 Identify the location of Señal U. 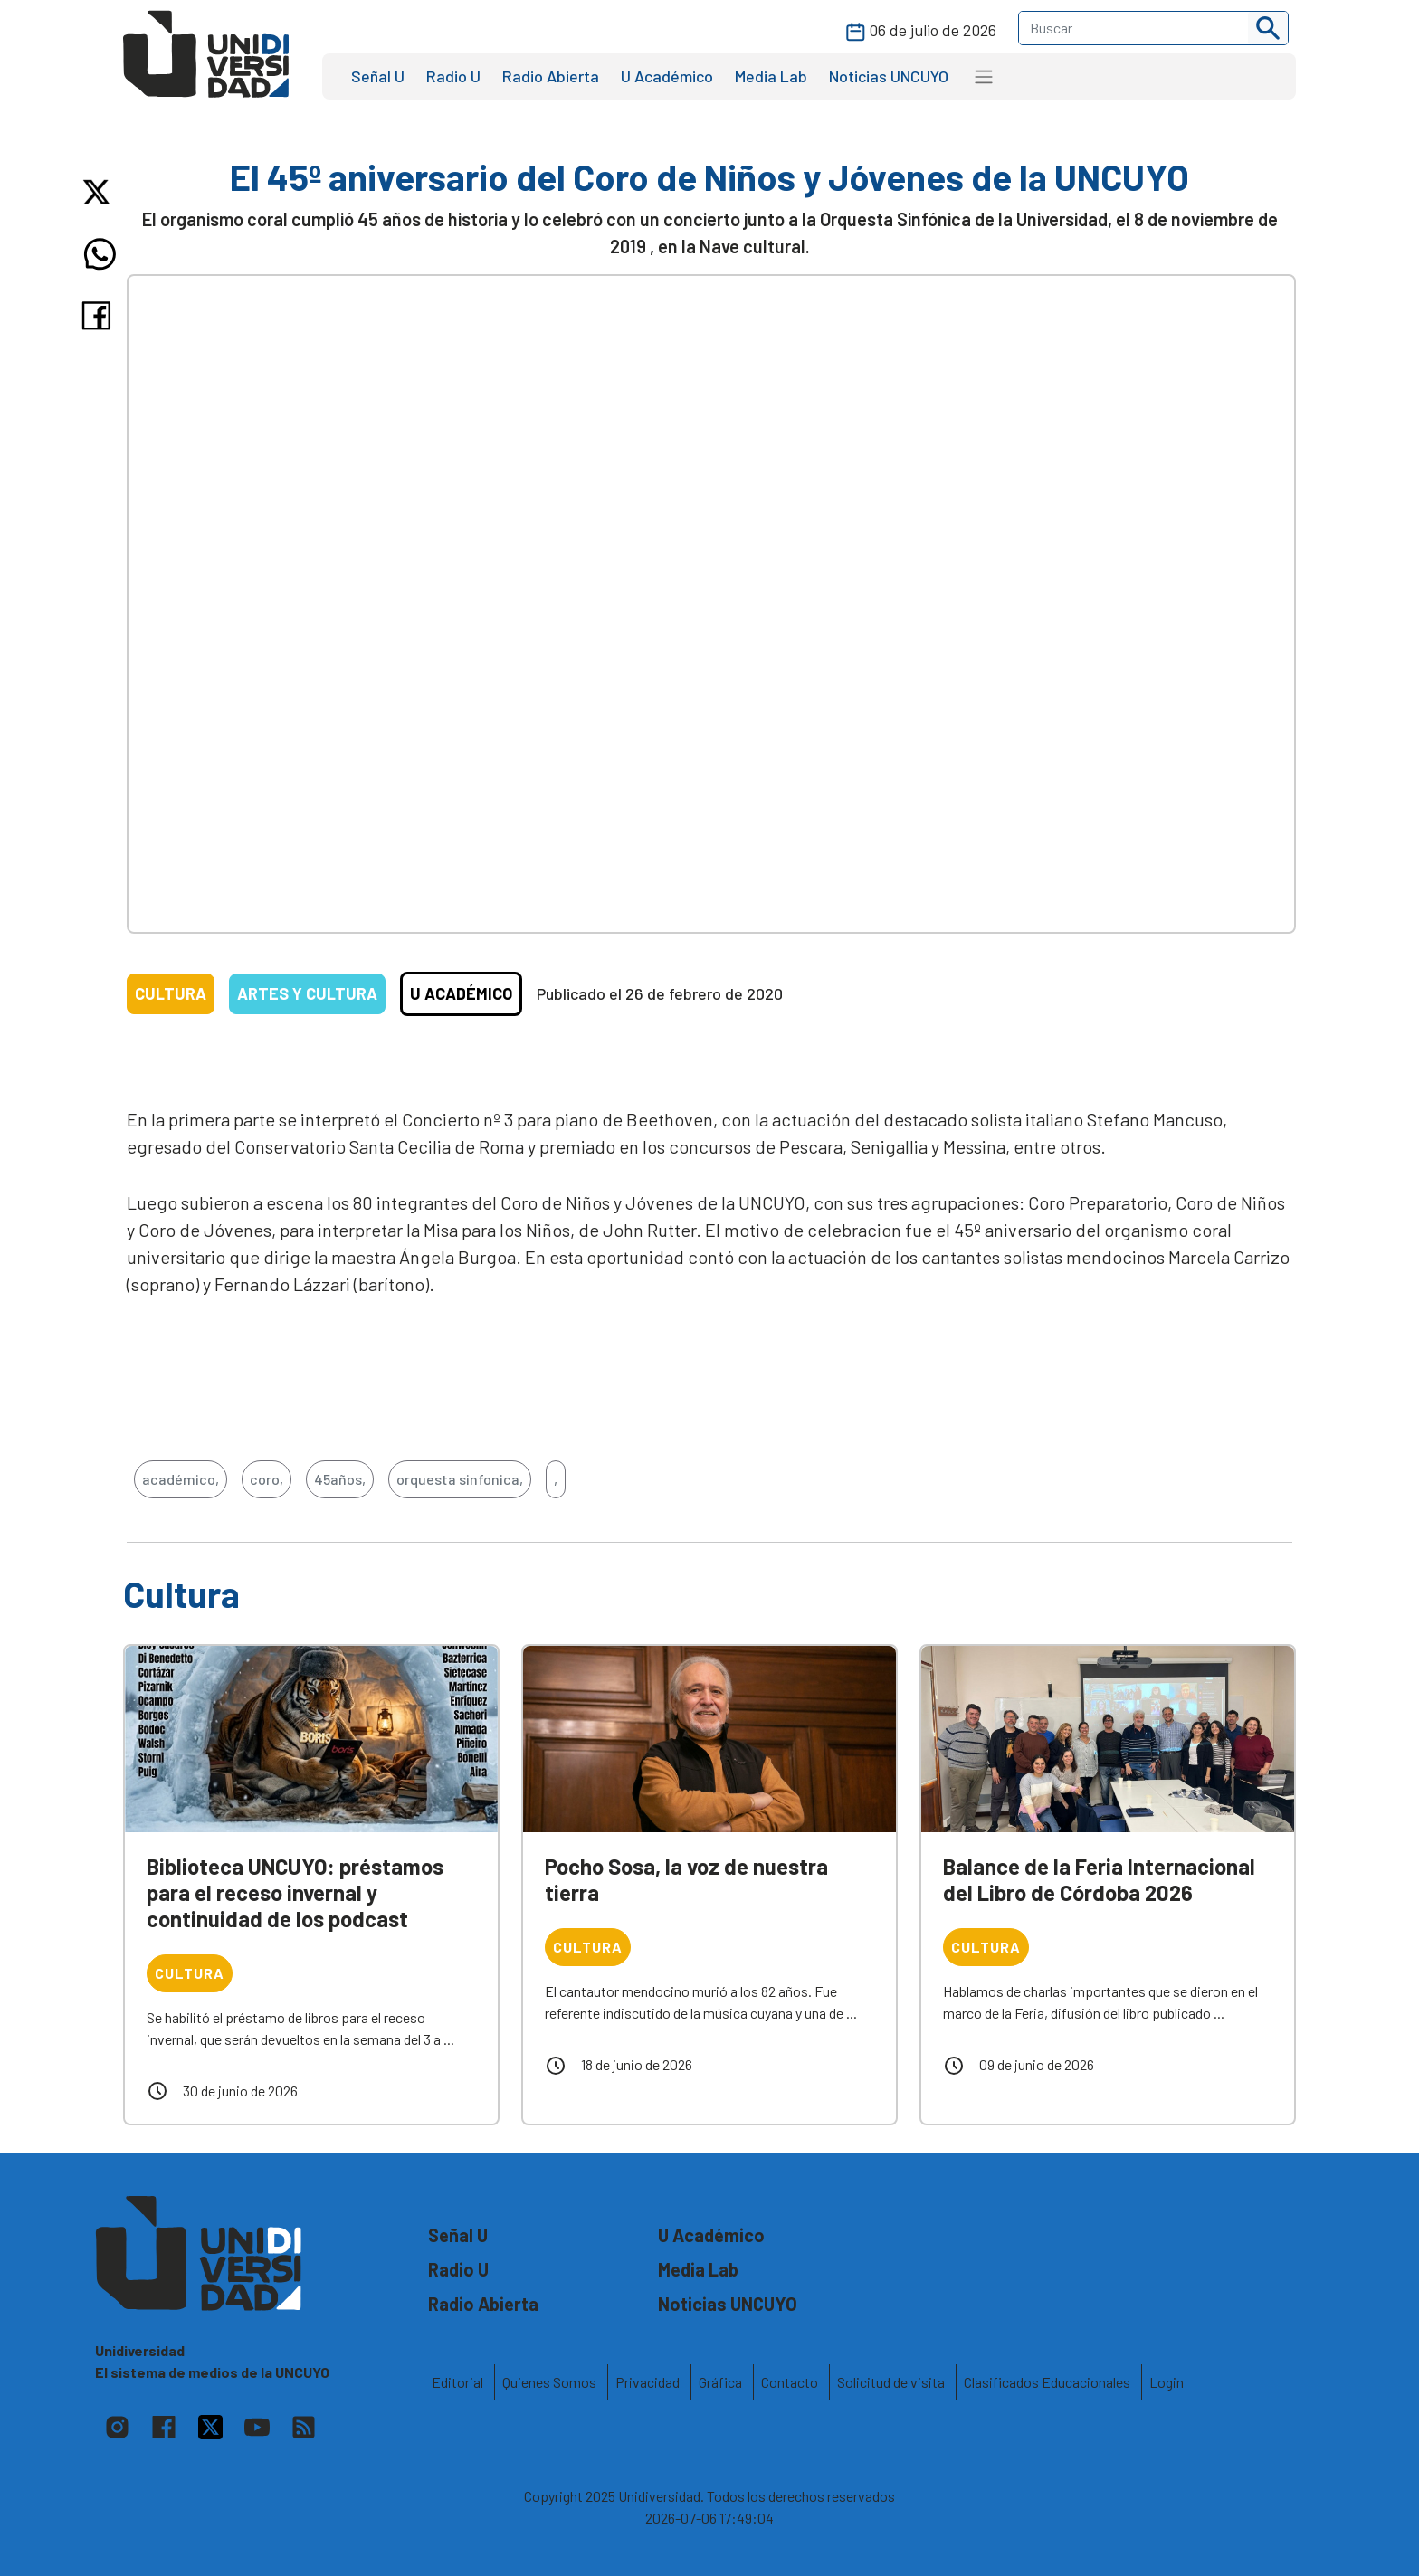
(378, 76).